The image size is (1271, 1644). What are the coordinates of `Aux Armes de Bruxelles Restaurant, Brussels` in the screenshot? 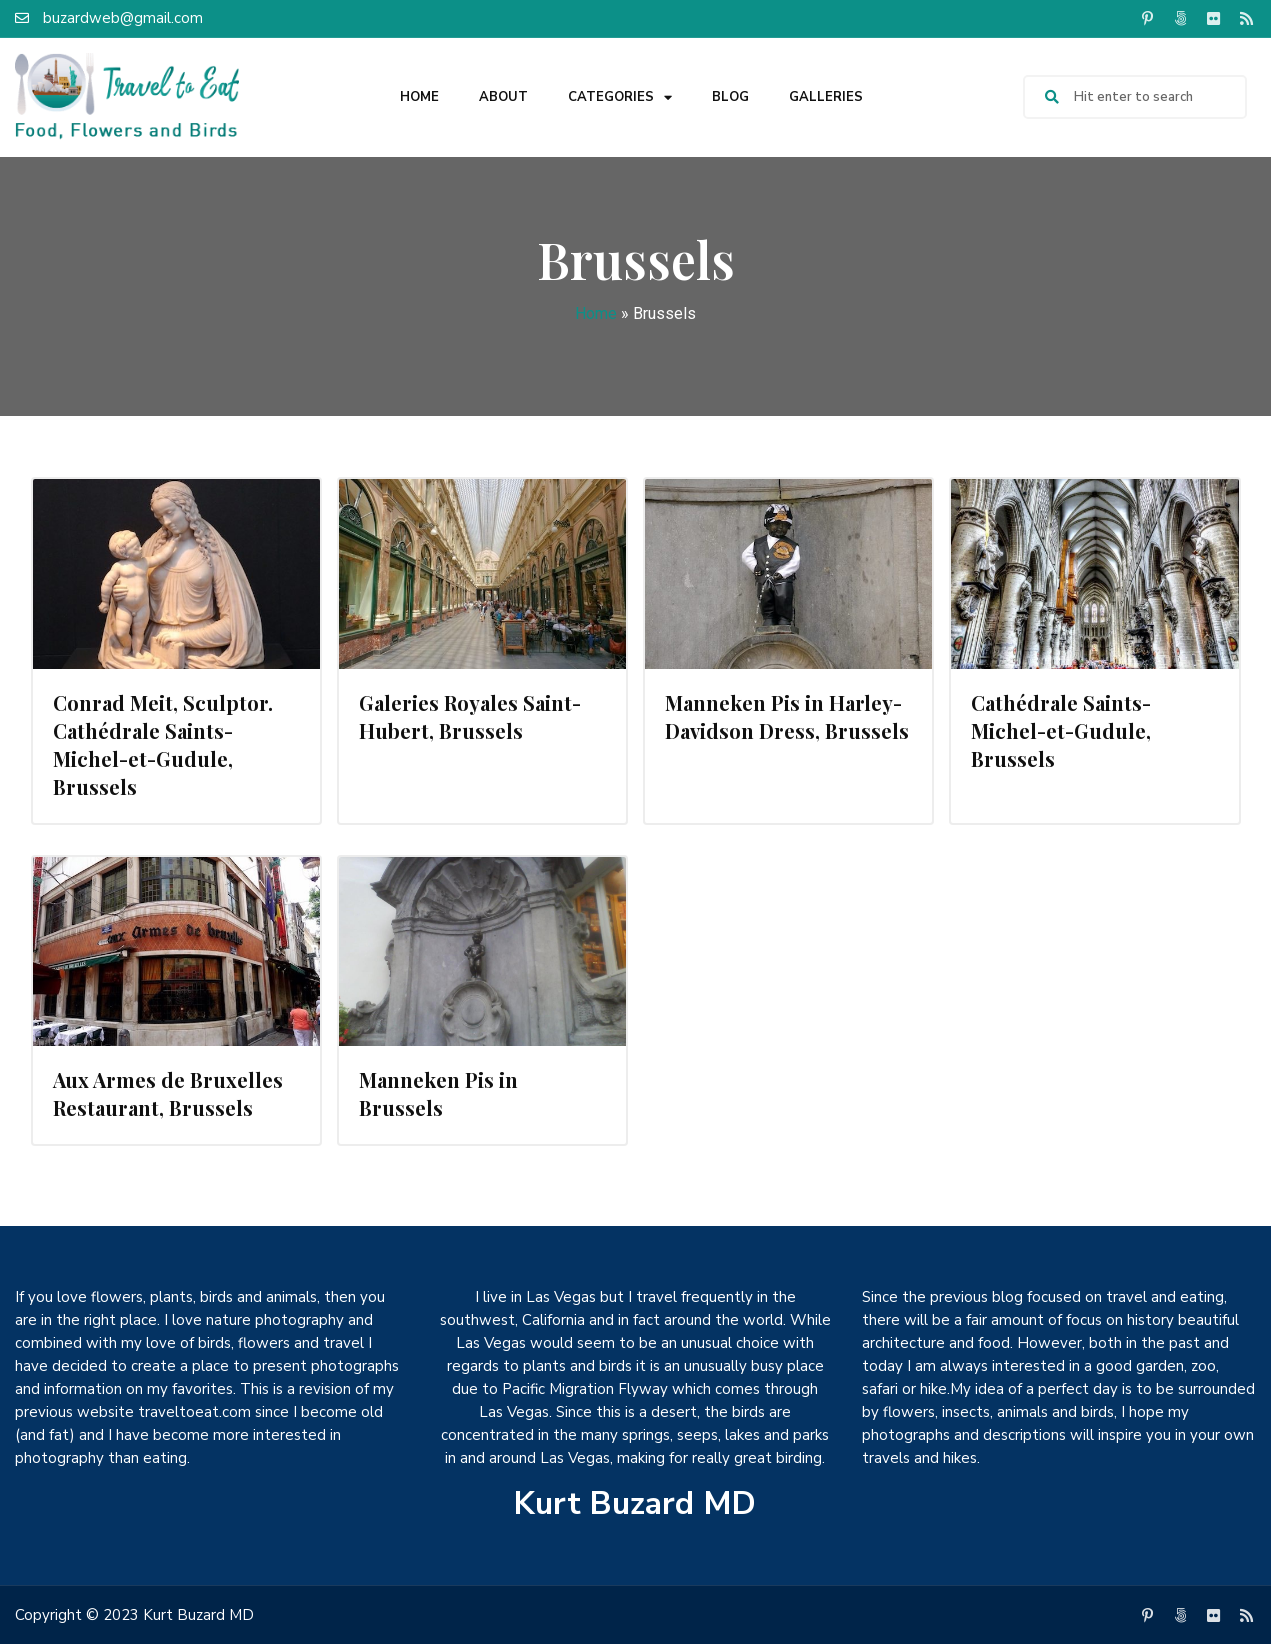 It's located at (168, 1093).